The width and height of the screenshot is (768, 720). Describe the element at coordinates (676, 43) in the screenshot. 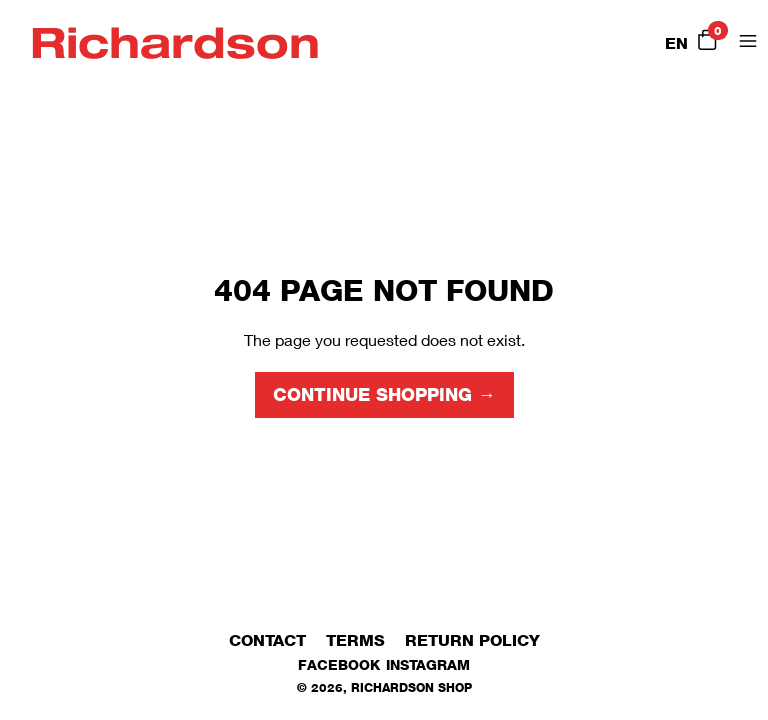

I see `EN` at that location.